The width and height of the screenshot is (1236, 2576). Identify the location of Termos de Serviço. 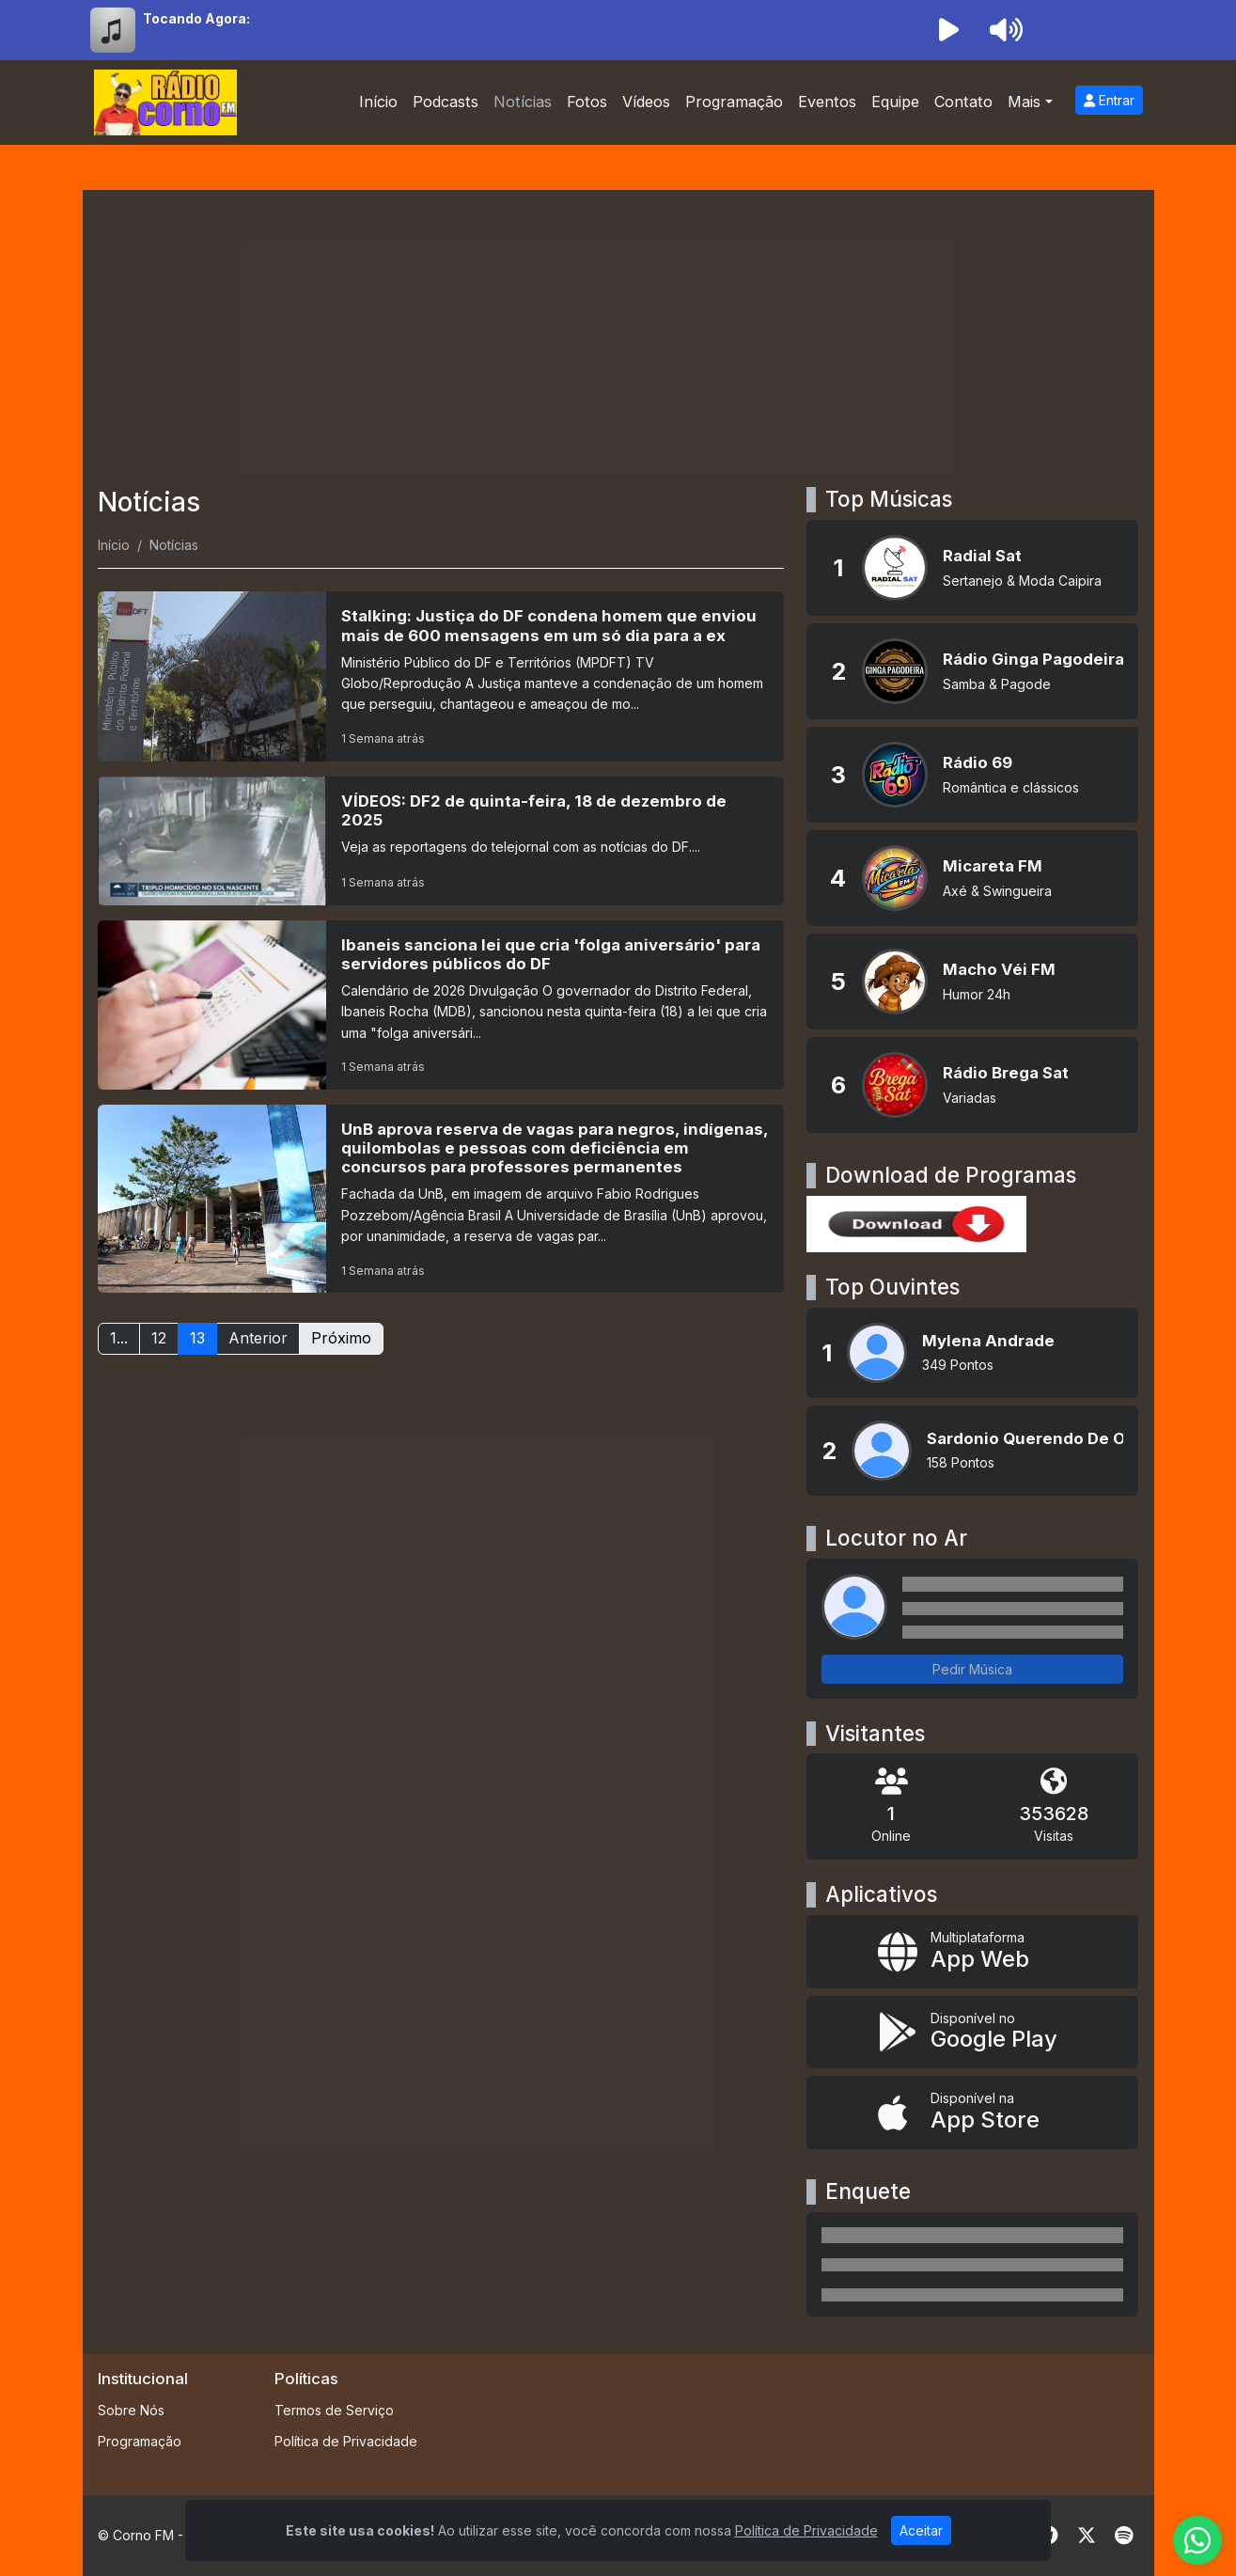
(334, 2410).